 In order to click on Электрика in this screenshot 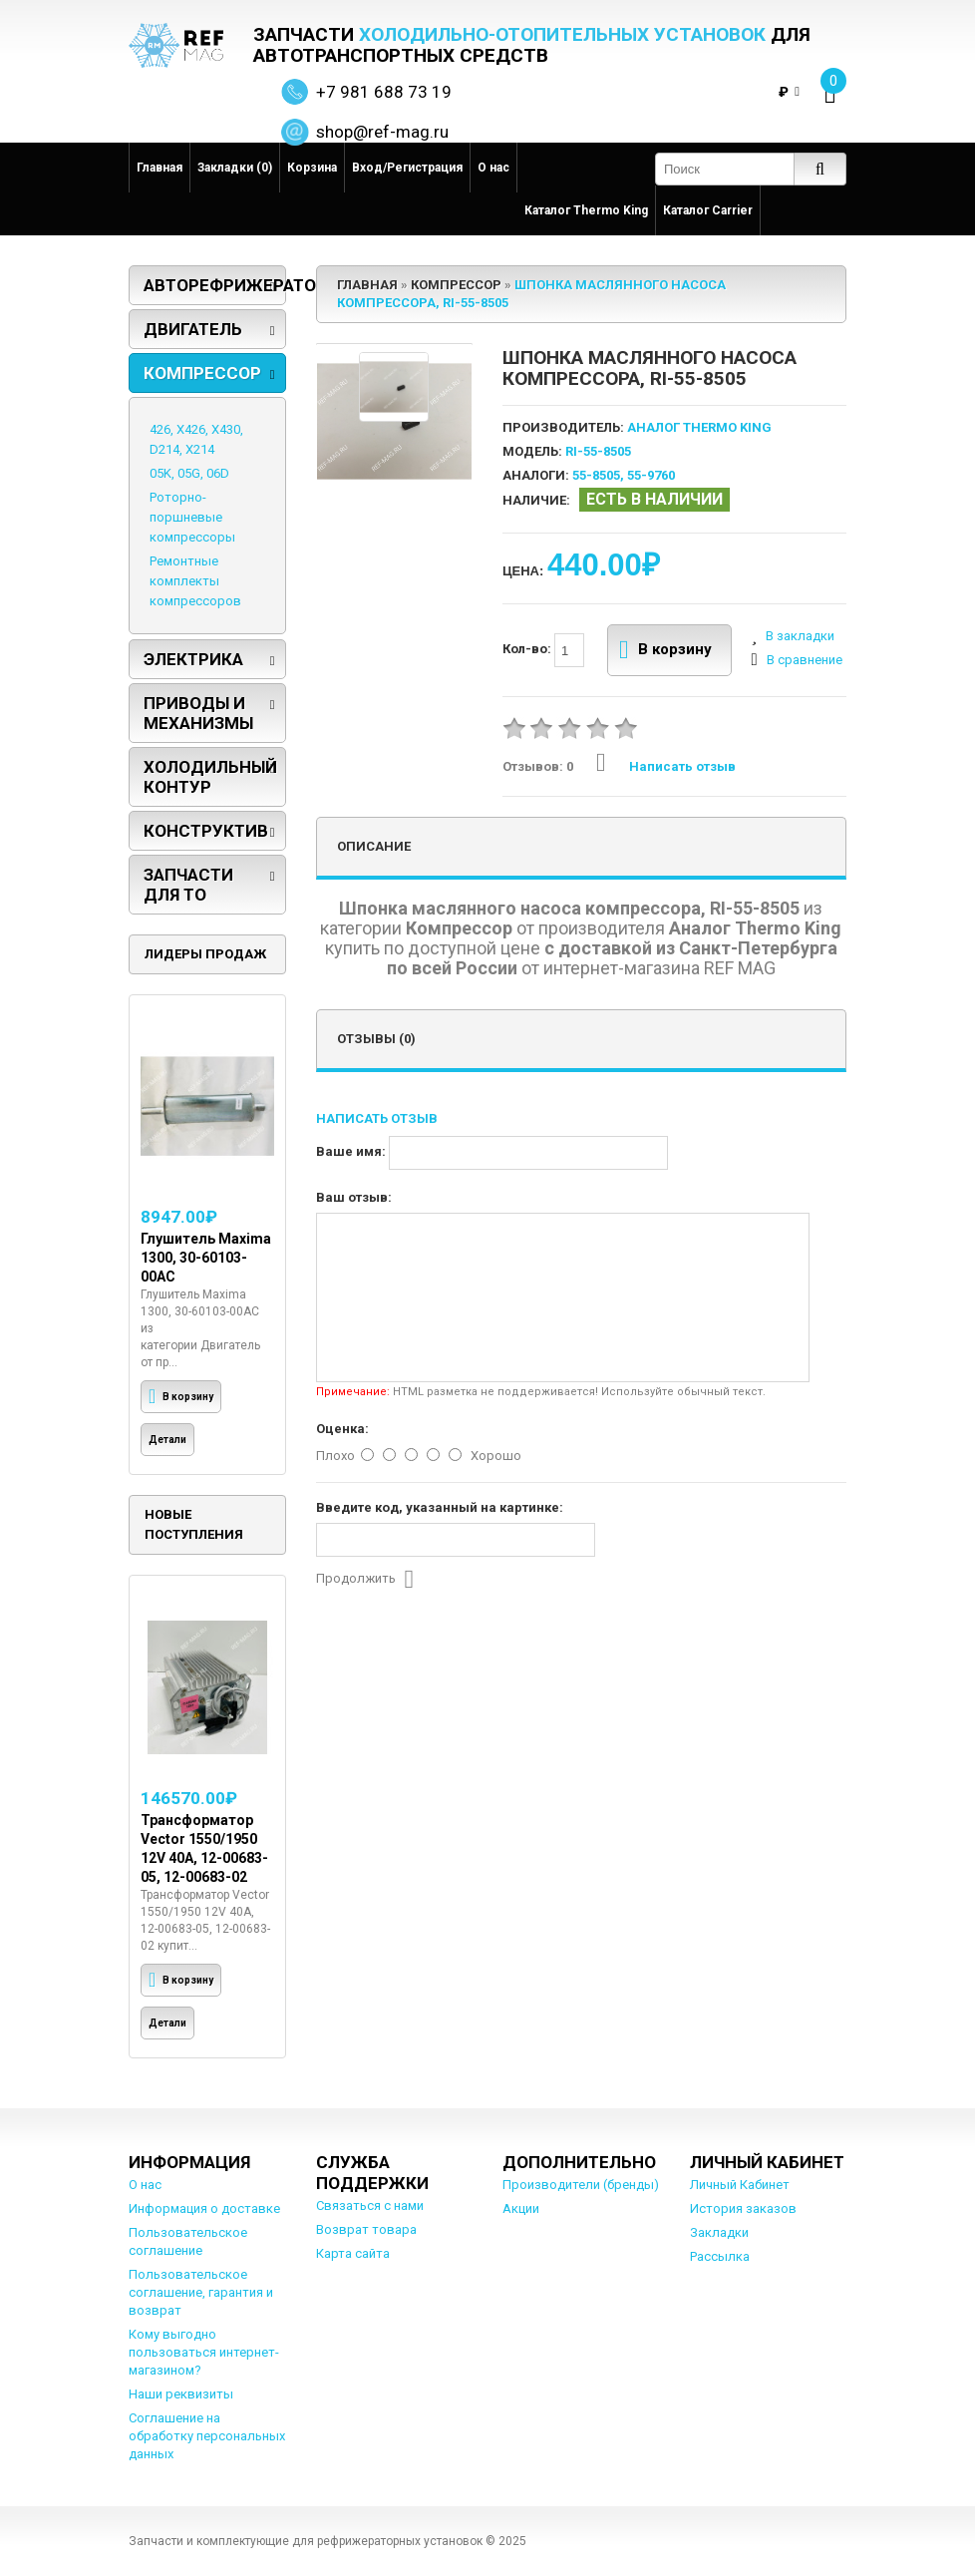, I will do `click(193, 659)`.